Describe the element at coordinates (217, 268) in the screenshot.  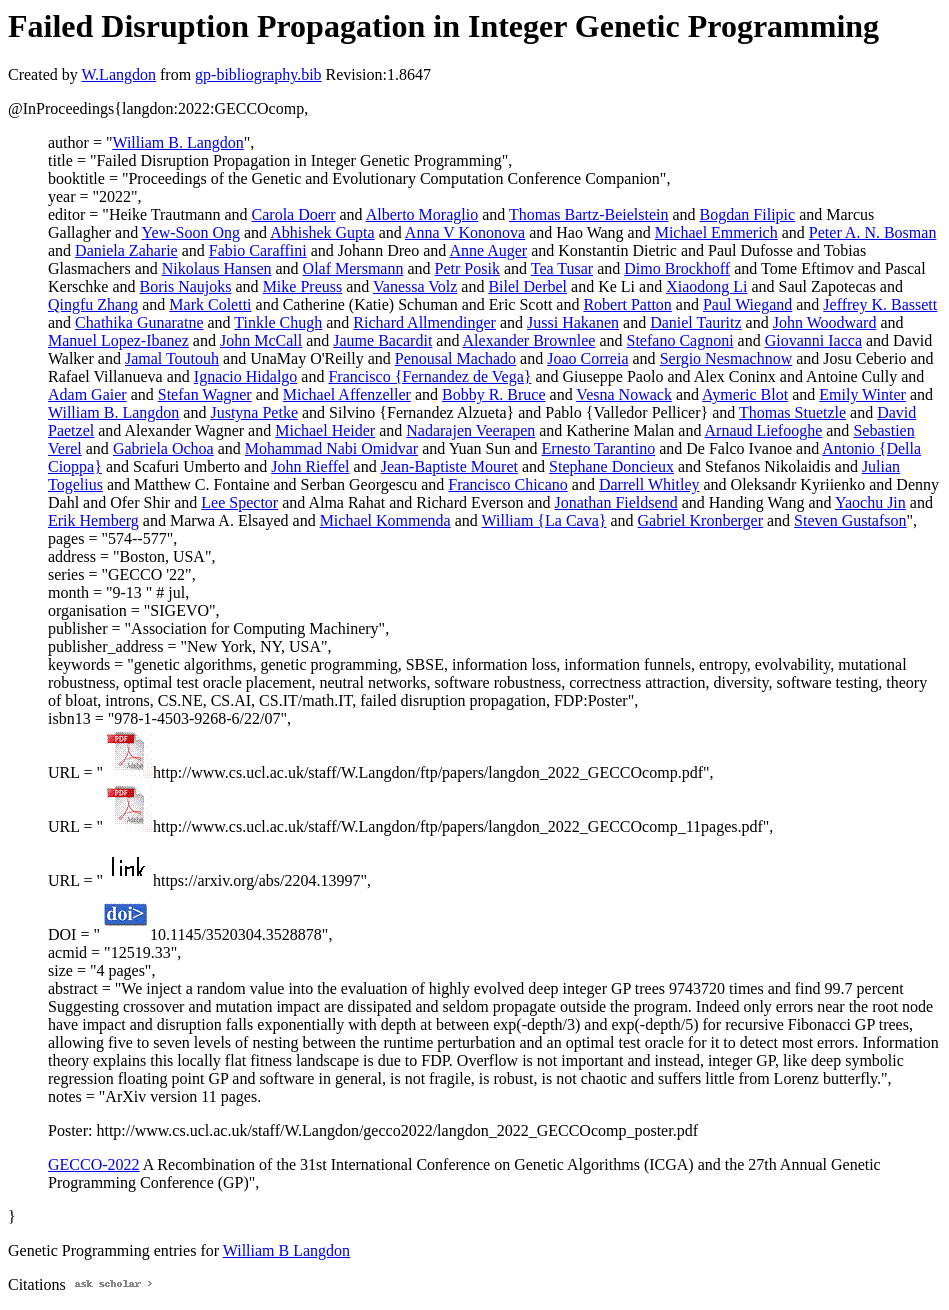
I see `Nikolaus Hansen` at that location.